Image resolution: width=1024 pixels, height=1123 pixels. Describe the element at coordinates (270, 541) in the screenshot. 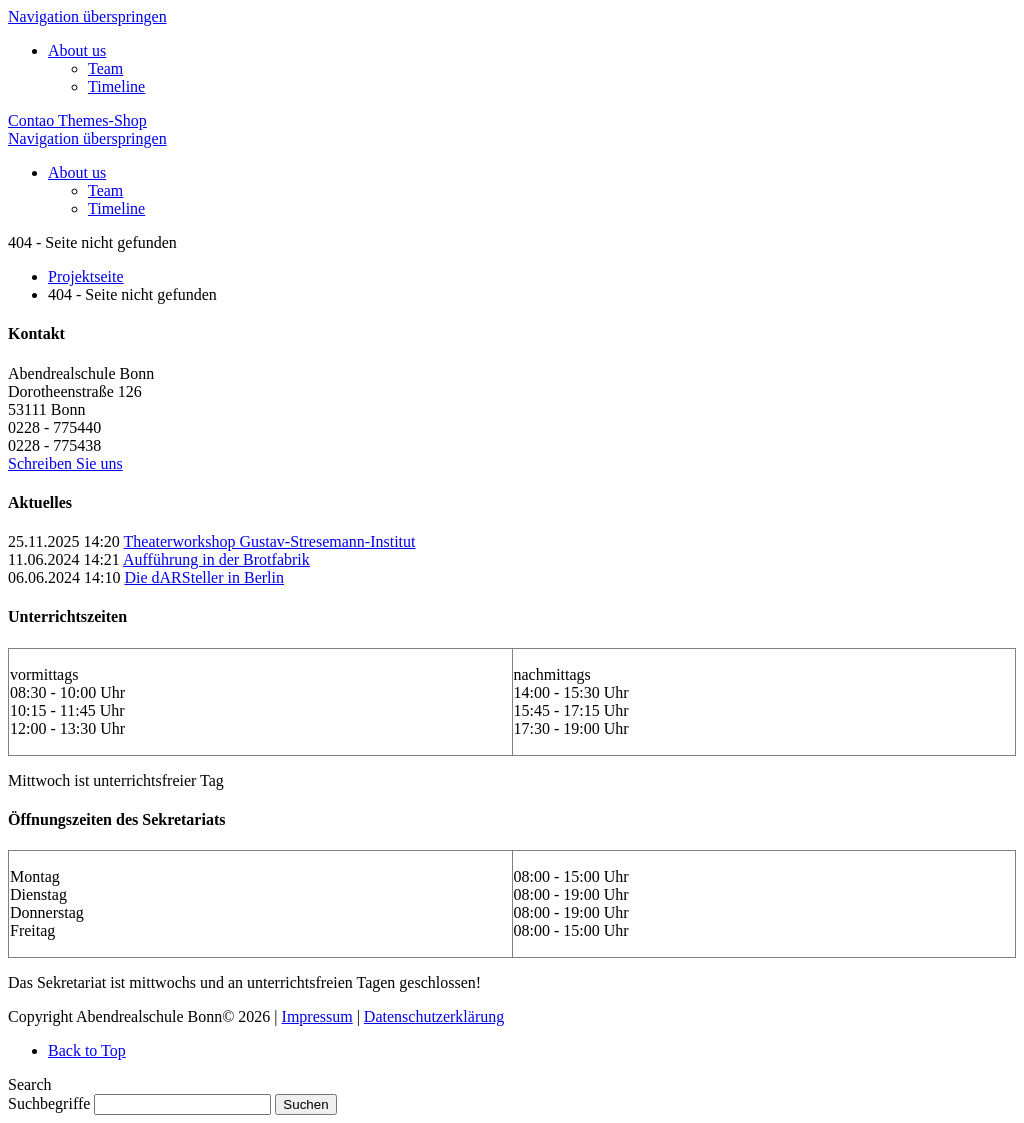

I see `Theaterworkshop Gustav-Stresemann-Institut` at that location.